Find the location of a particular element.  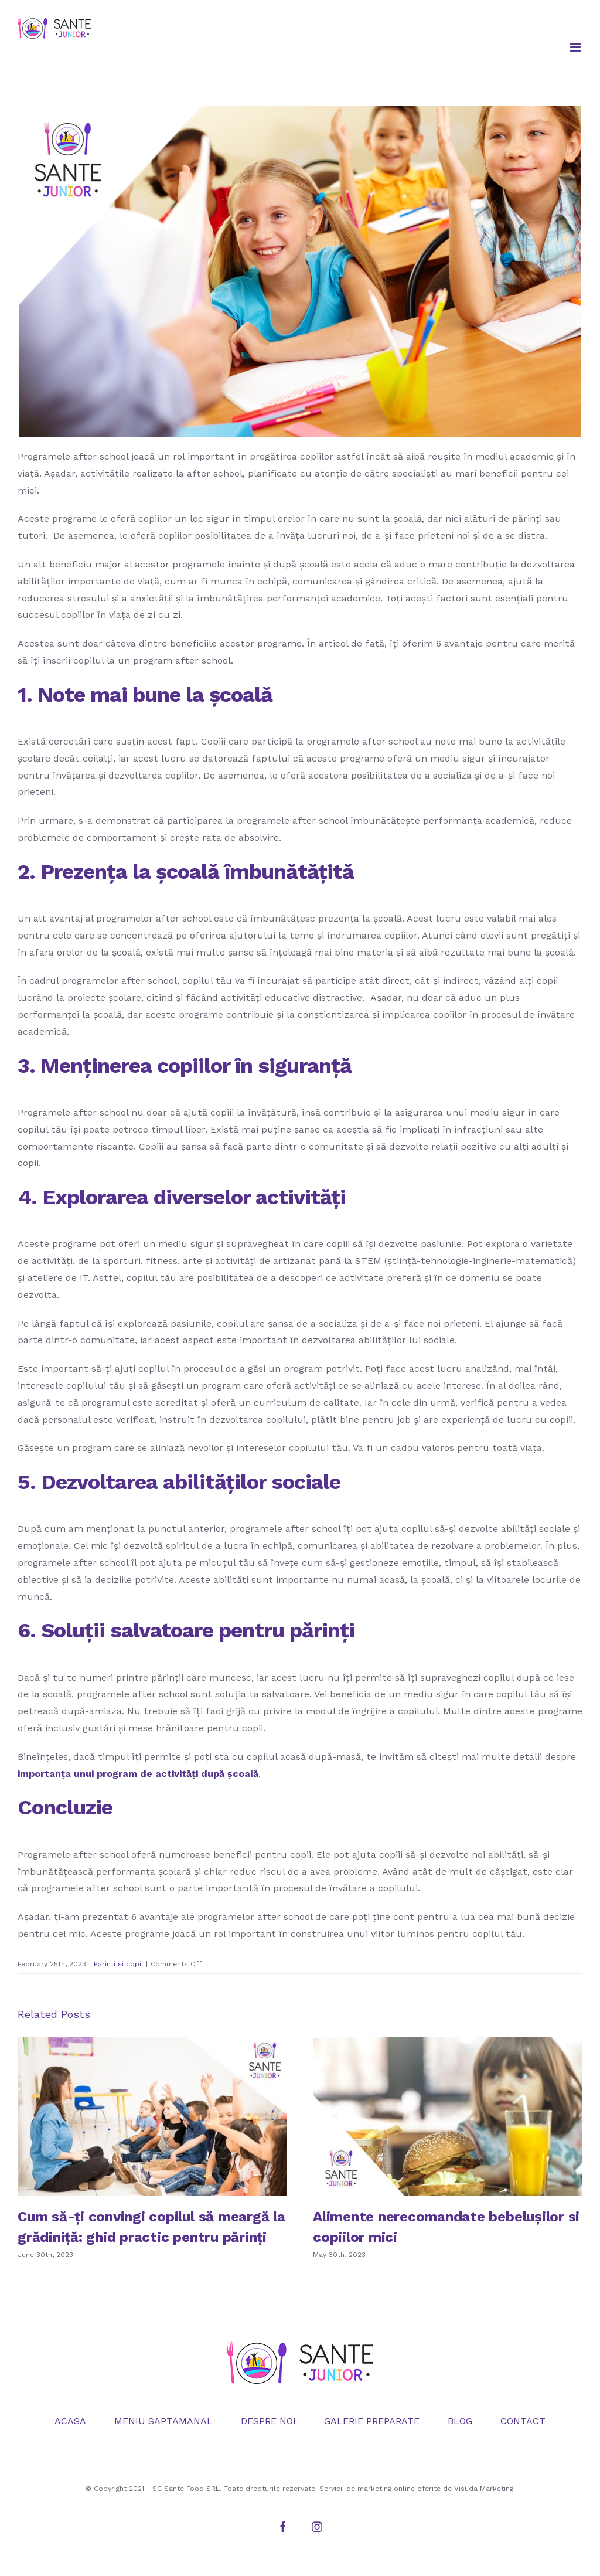

MENIU SAPTAMANAL is located at coordinates (163, 2421).